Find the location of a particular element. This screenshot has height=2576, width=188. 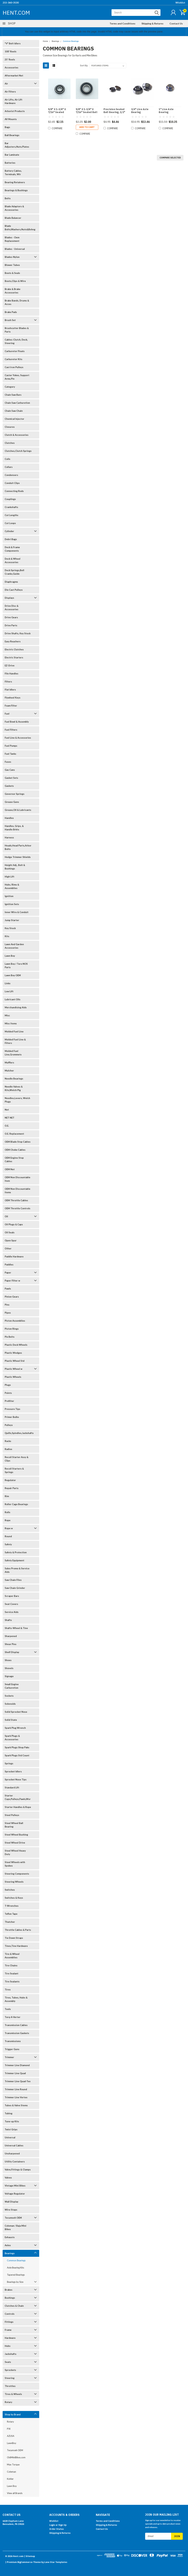

Prefilter is located at coordinates (9, 1401).